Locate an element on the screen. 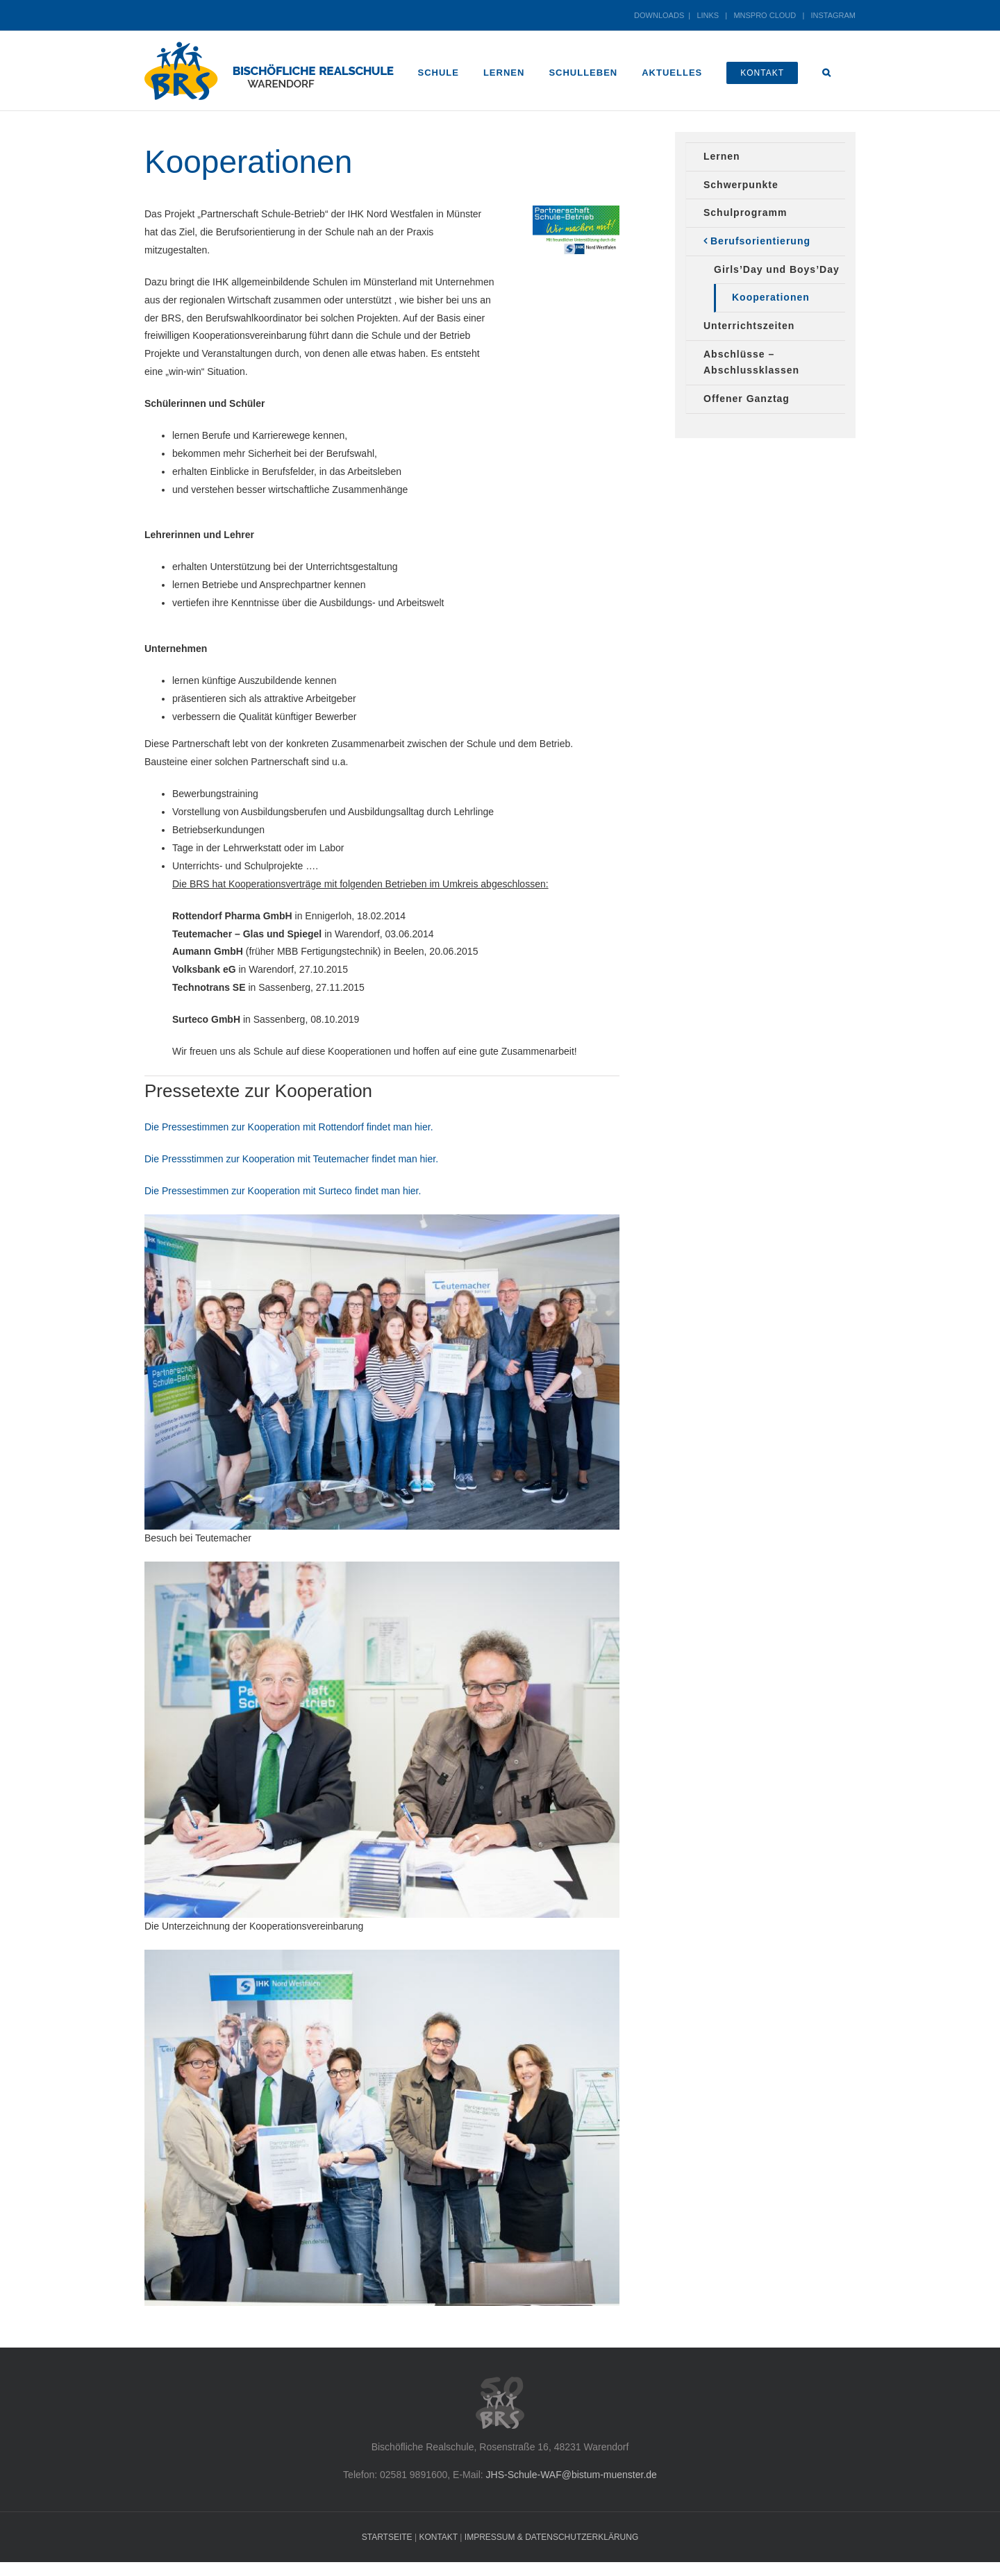 The width and height of the screenshot is (1000, 2576). DOWNLOADS is located at coordinates (659, 15).